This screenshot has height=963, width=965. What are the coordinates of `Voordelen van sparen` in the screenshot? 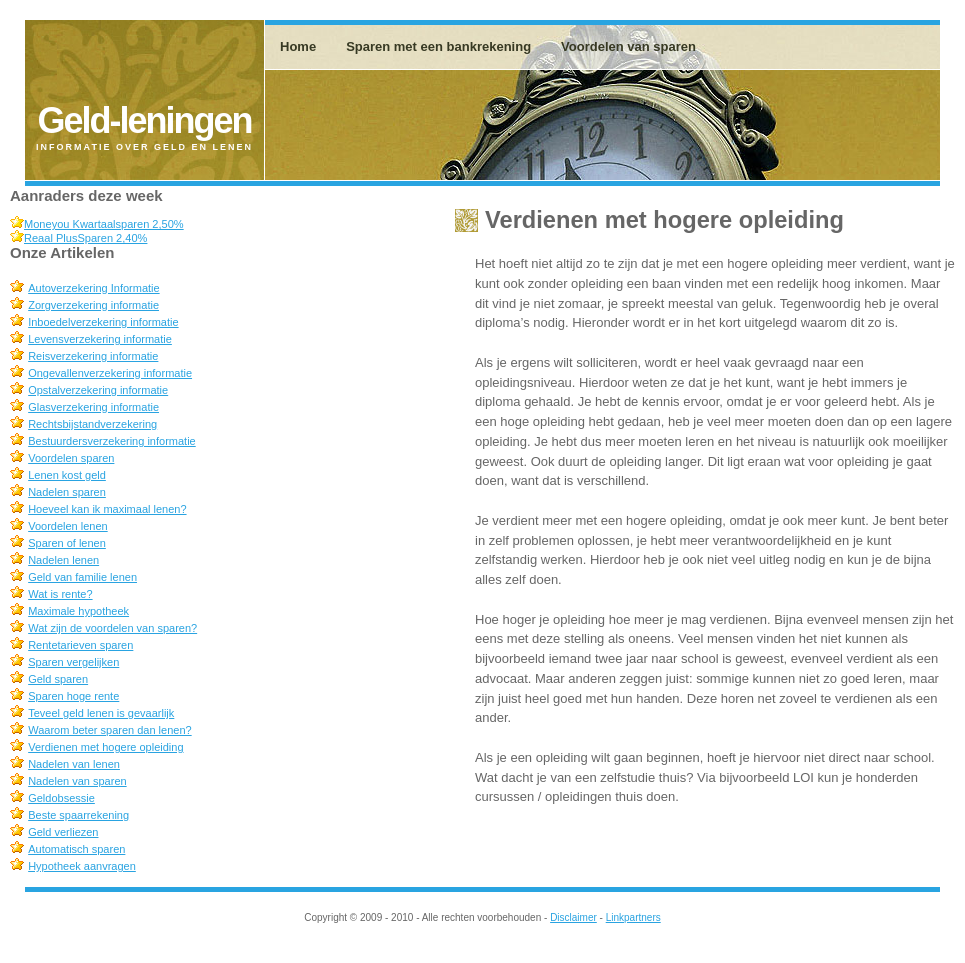 It's located at (628, 46).